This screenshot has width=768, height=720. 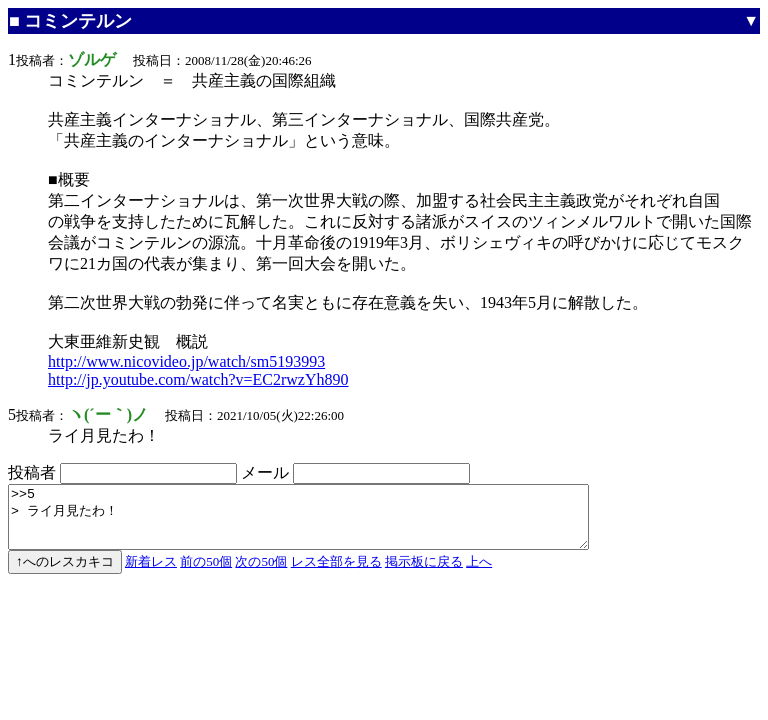 What do you see at coordinates (151, 573) in the screenshot?
I see `新着レス` at bounding box center [151, 573].